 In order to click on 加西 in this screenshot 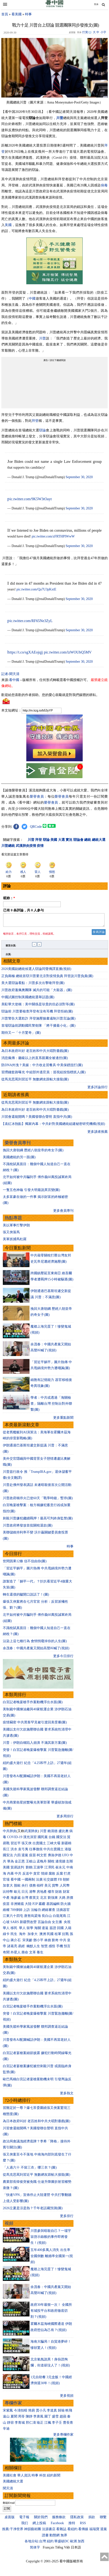, I will do `click(81, 2543)`.